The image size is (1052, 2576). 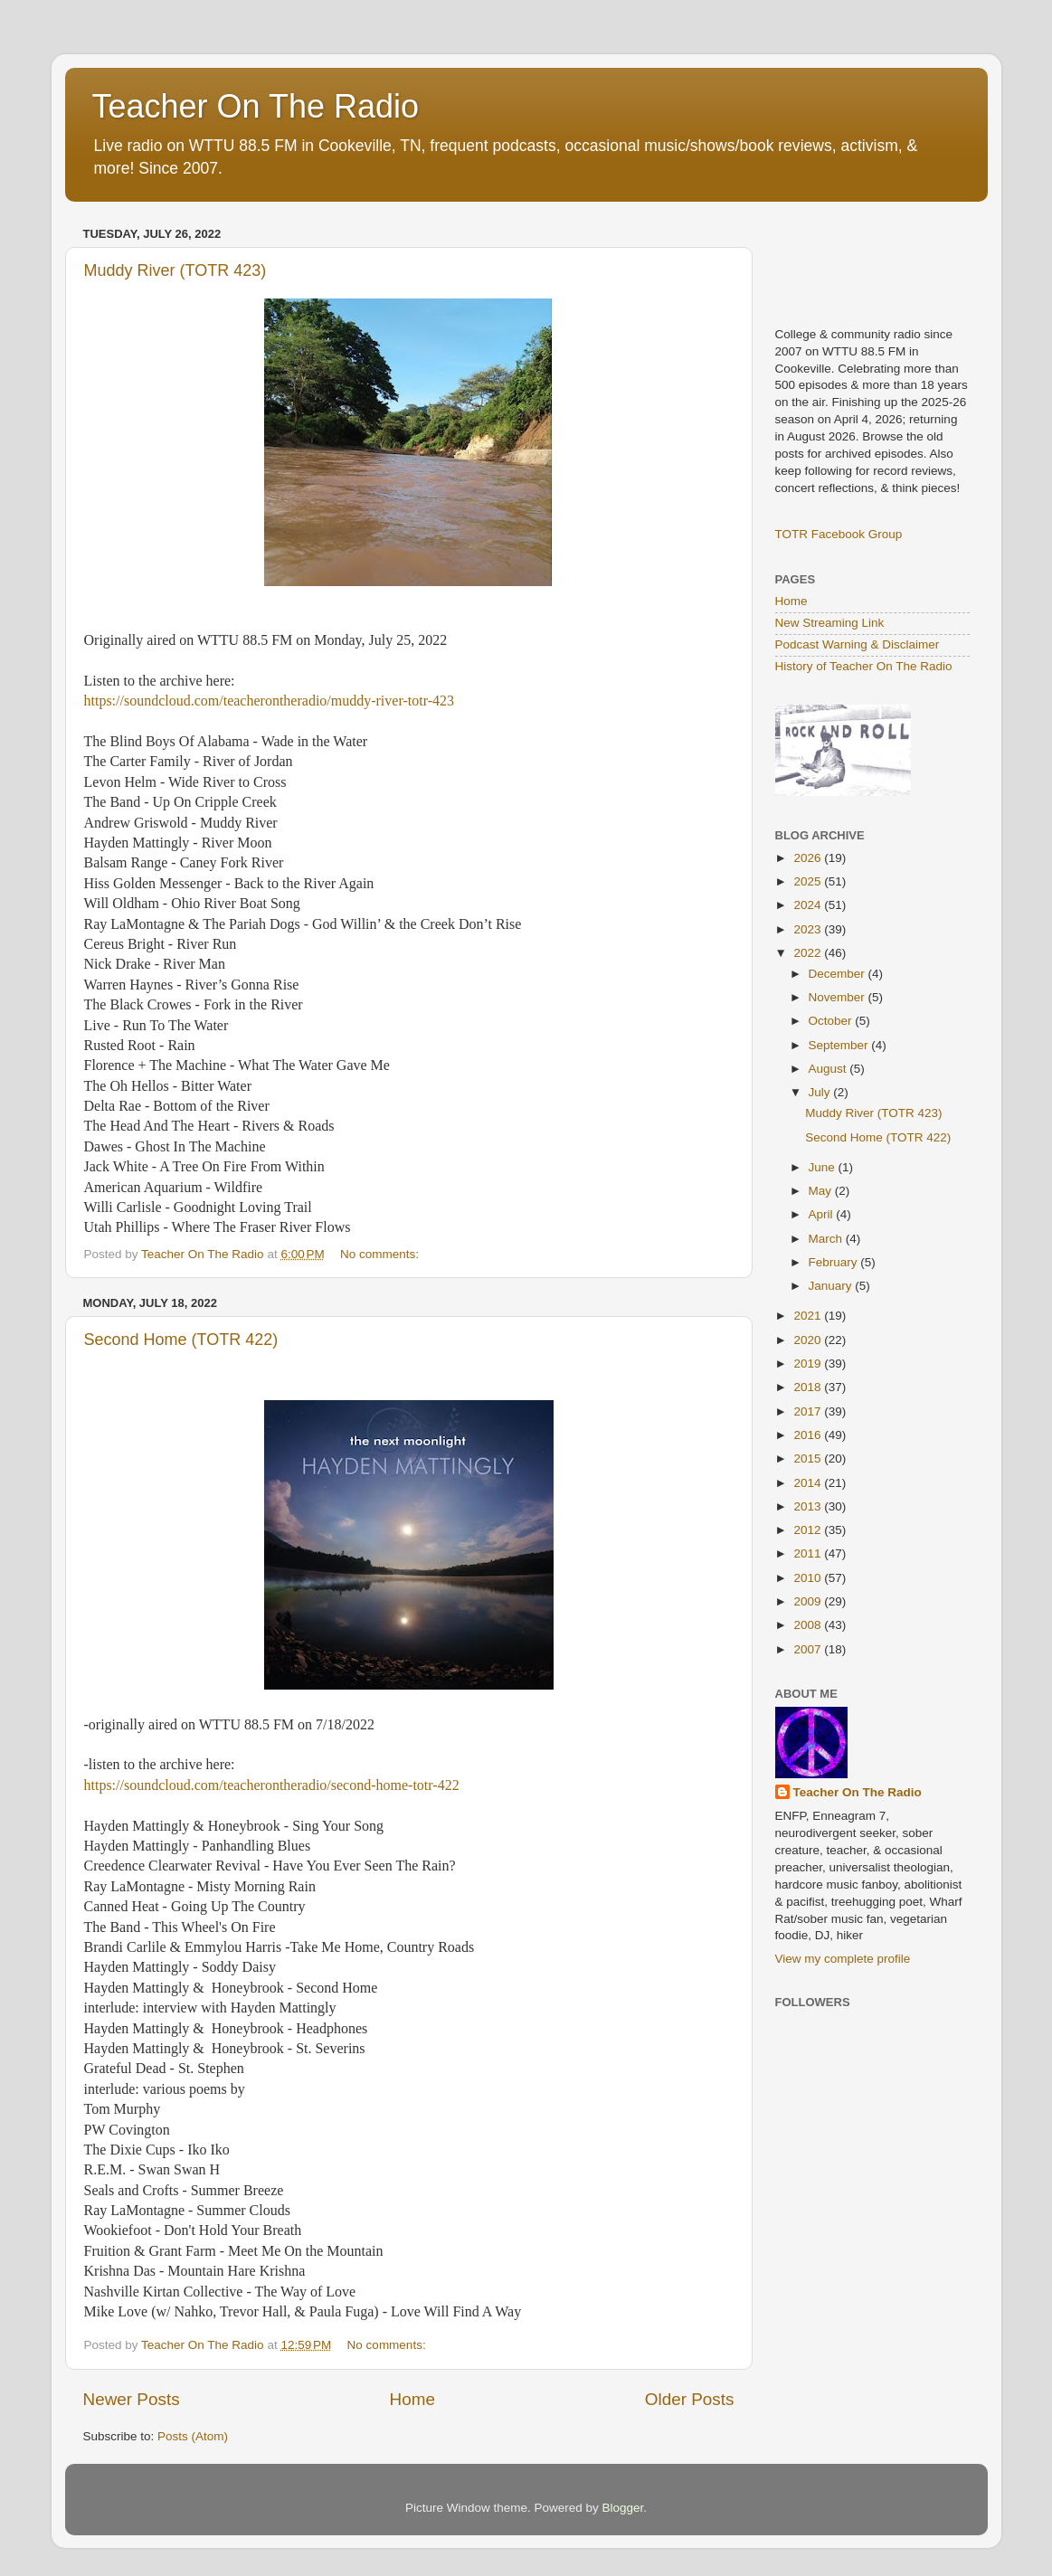 I want to click on August, so click(x=829, y=1068).